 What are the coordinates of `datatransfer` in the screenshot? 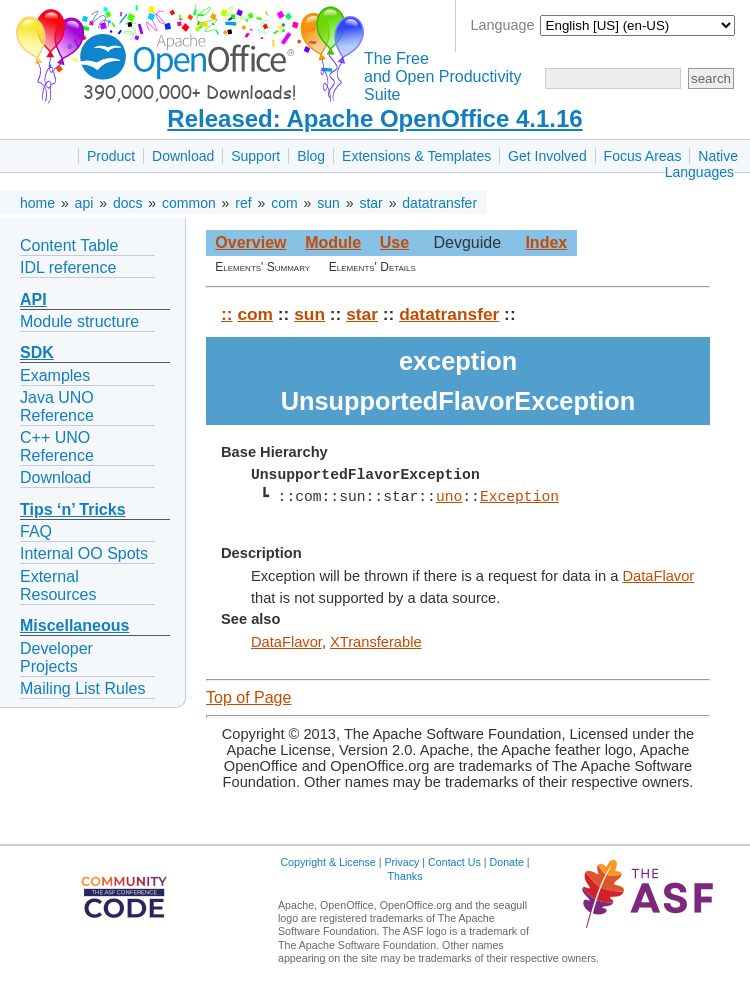 It's located at (439, 203).